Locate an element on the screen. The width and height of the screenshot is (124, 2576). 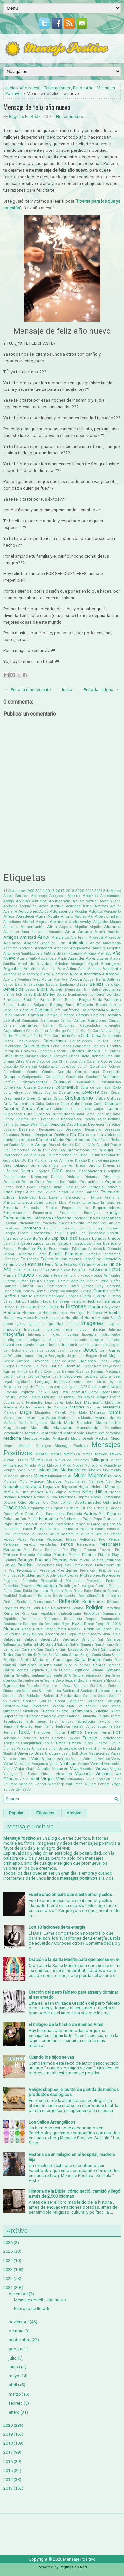
Protección is located at coordinates (94, 1581).